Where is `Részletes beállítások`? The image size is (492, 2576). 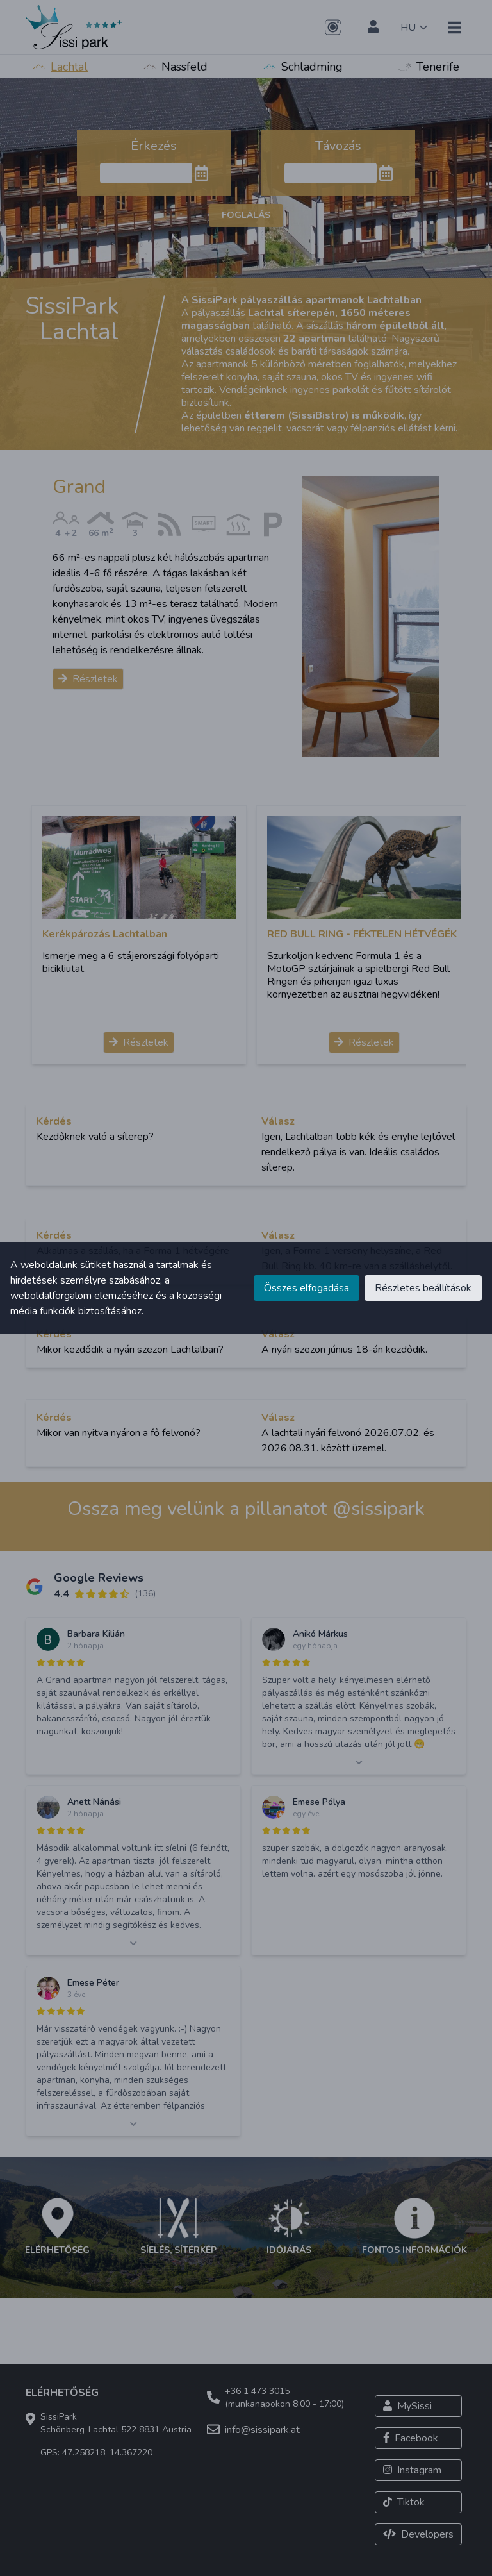 Részletes beállítások is located at coordinates (423, 1288).